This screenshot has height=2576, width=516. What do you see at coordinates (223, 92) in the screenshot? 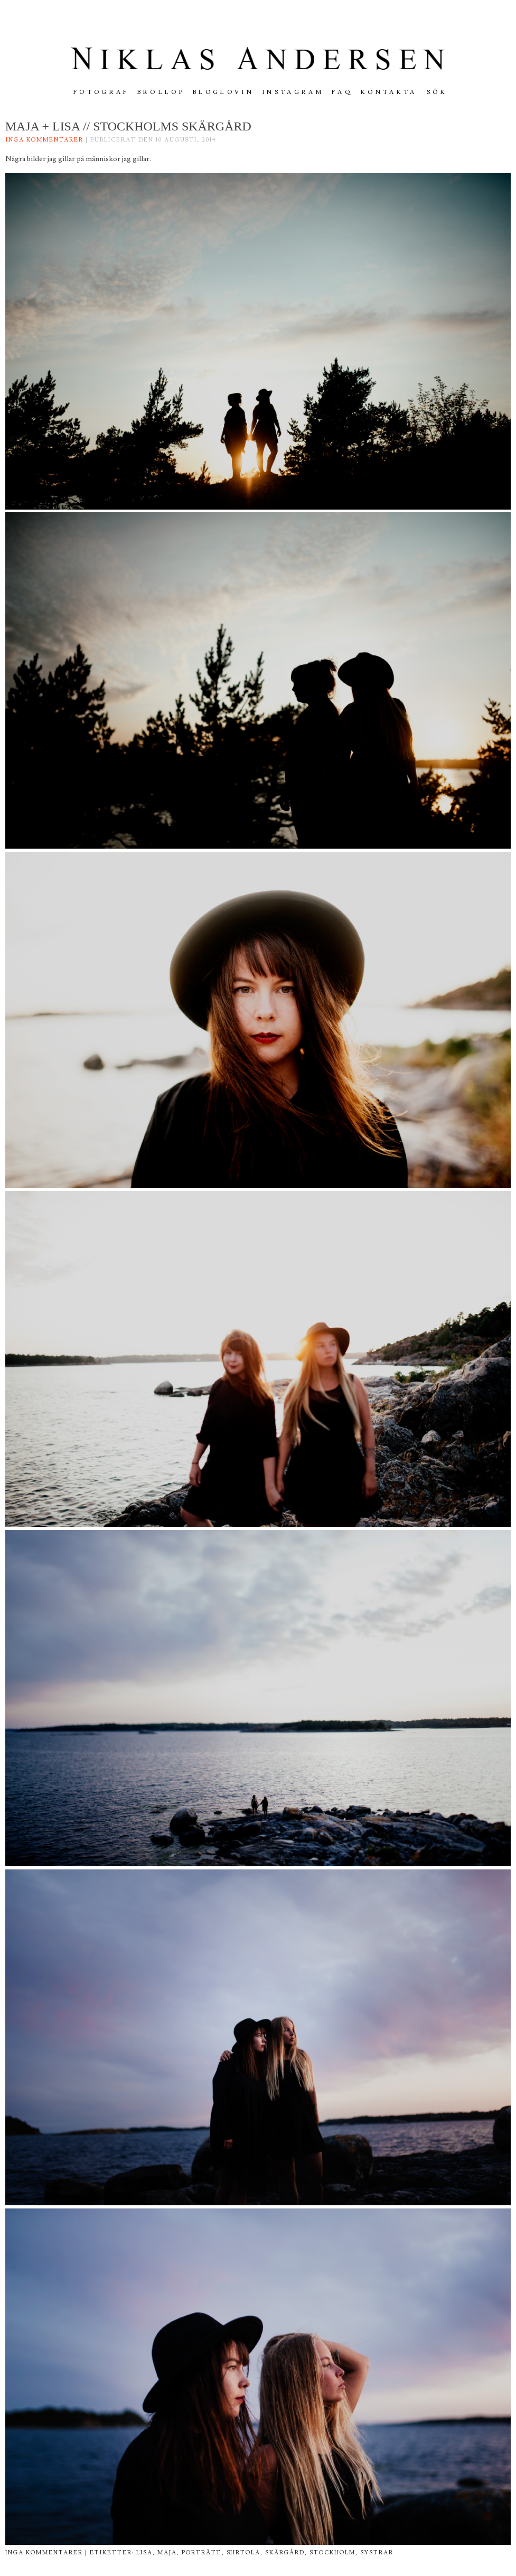
I see `Bloglovin` at bounding box center [223, 92].